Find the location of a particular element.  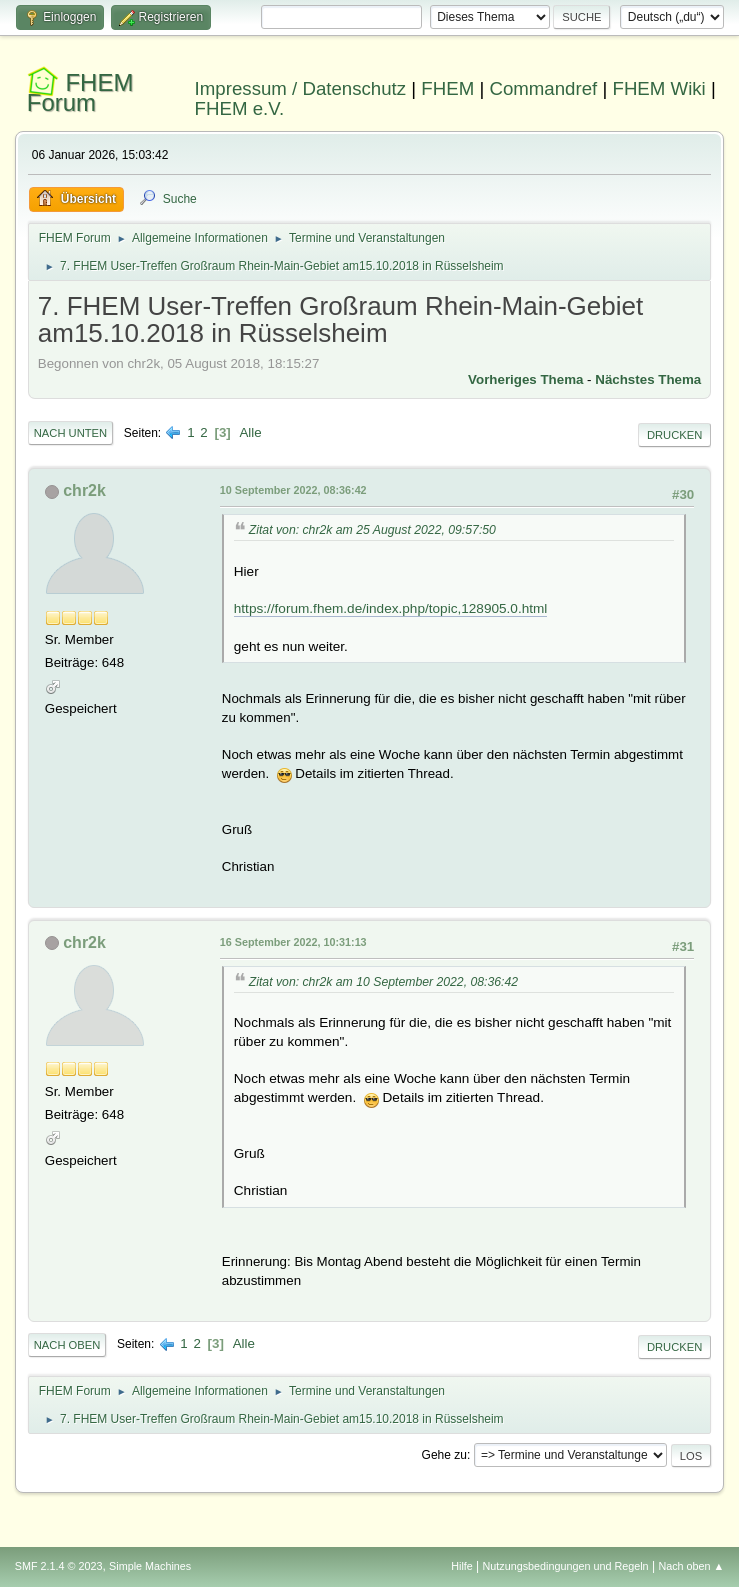

FHEM e.V. is located at coordinates (240, 108).